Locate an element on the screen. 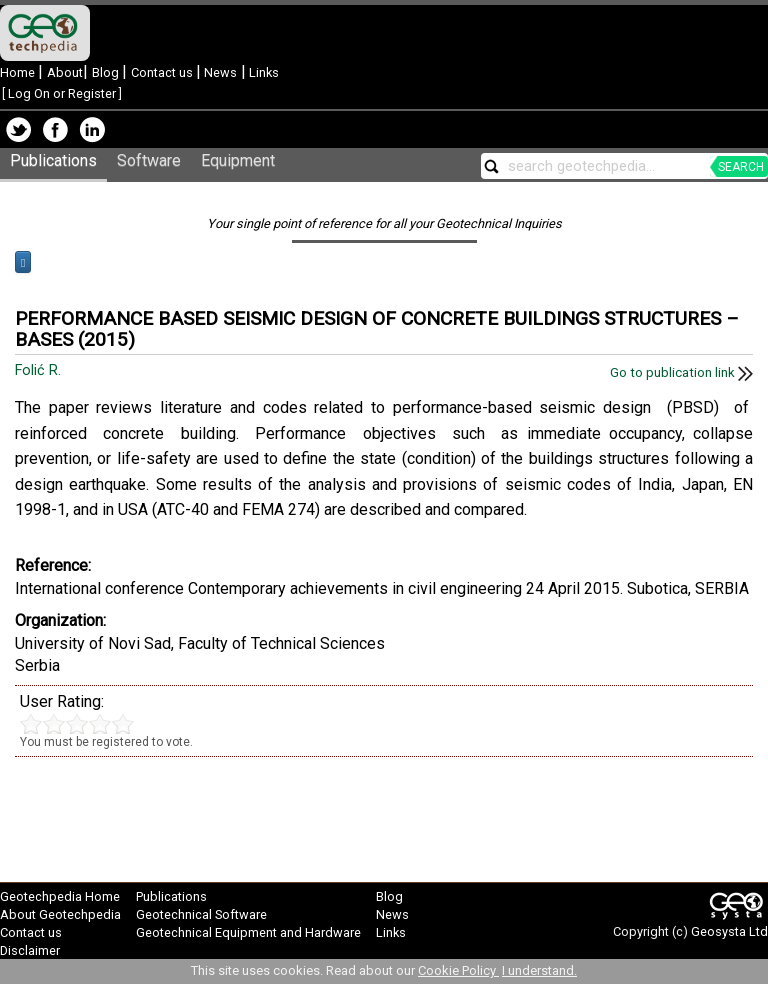 The height and width of the screenshot is (984, 768). I understand. is located at coordinates (539, 970).